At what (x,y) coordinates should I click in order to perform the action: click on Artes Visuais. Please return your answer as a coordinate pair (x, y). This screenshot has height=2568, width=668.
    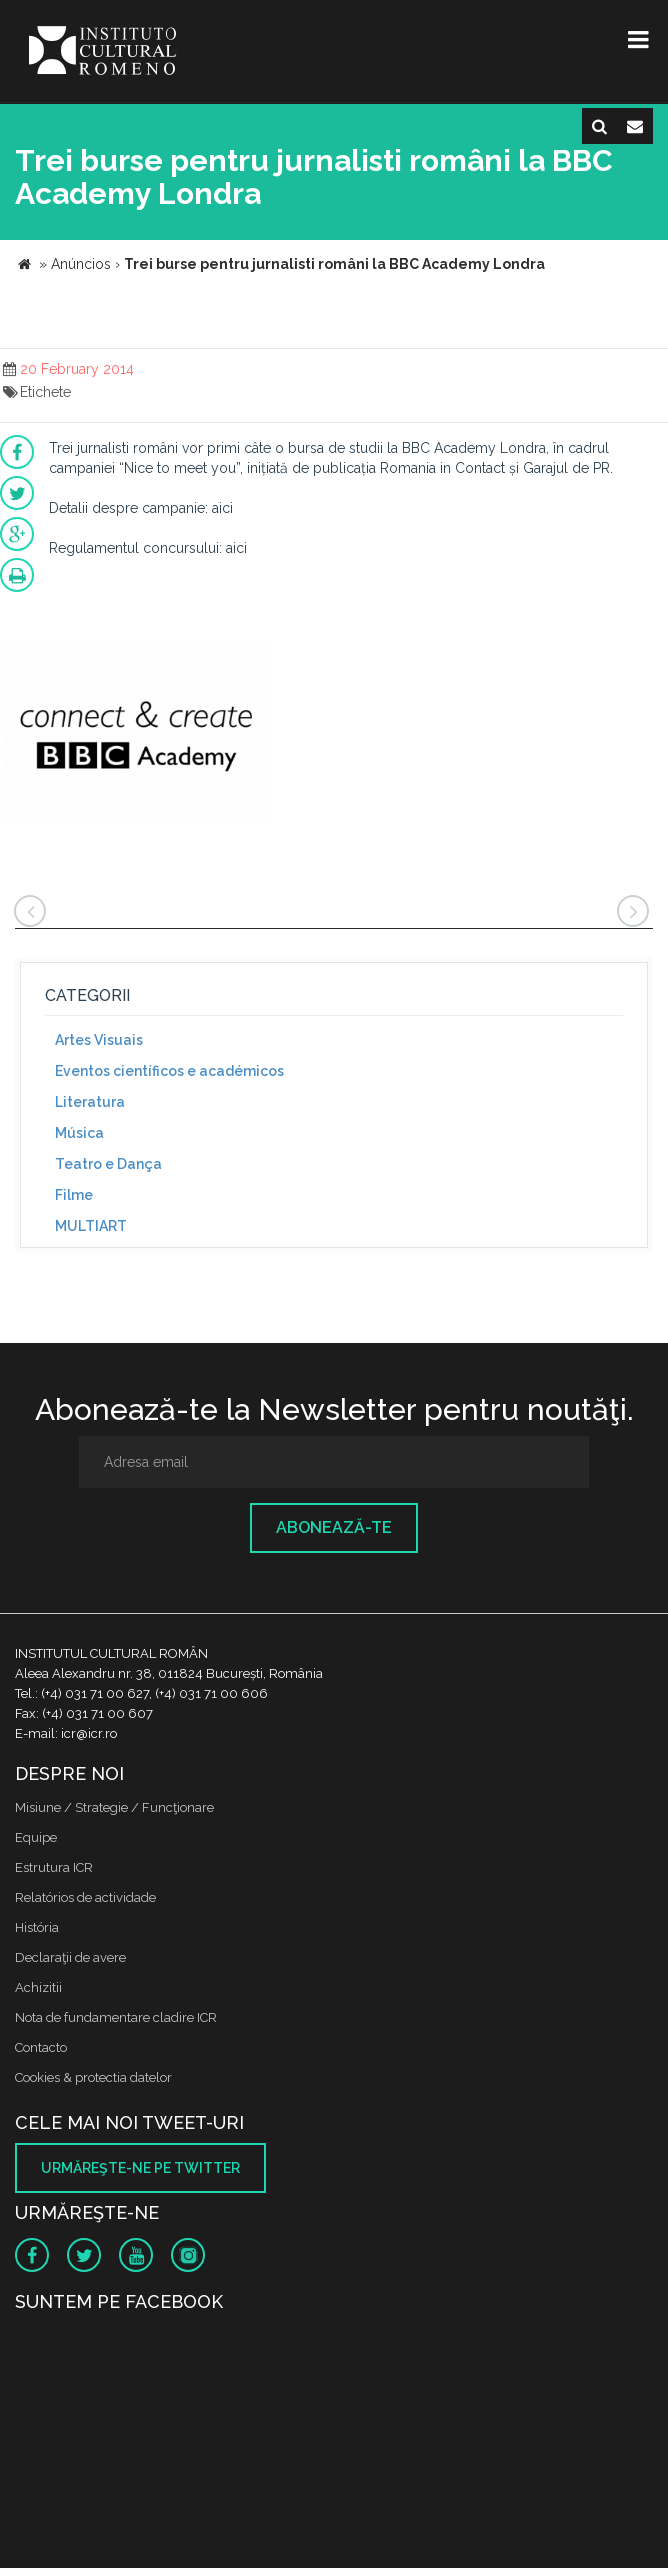
    Looking at the image, I should click on (99, 1040).